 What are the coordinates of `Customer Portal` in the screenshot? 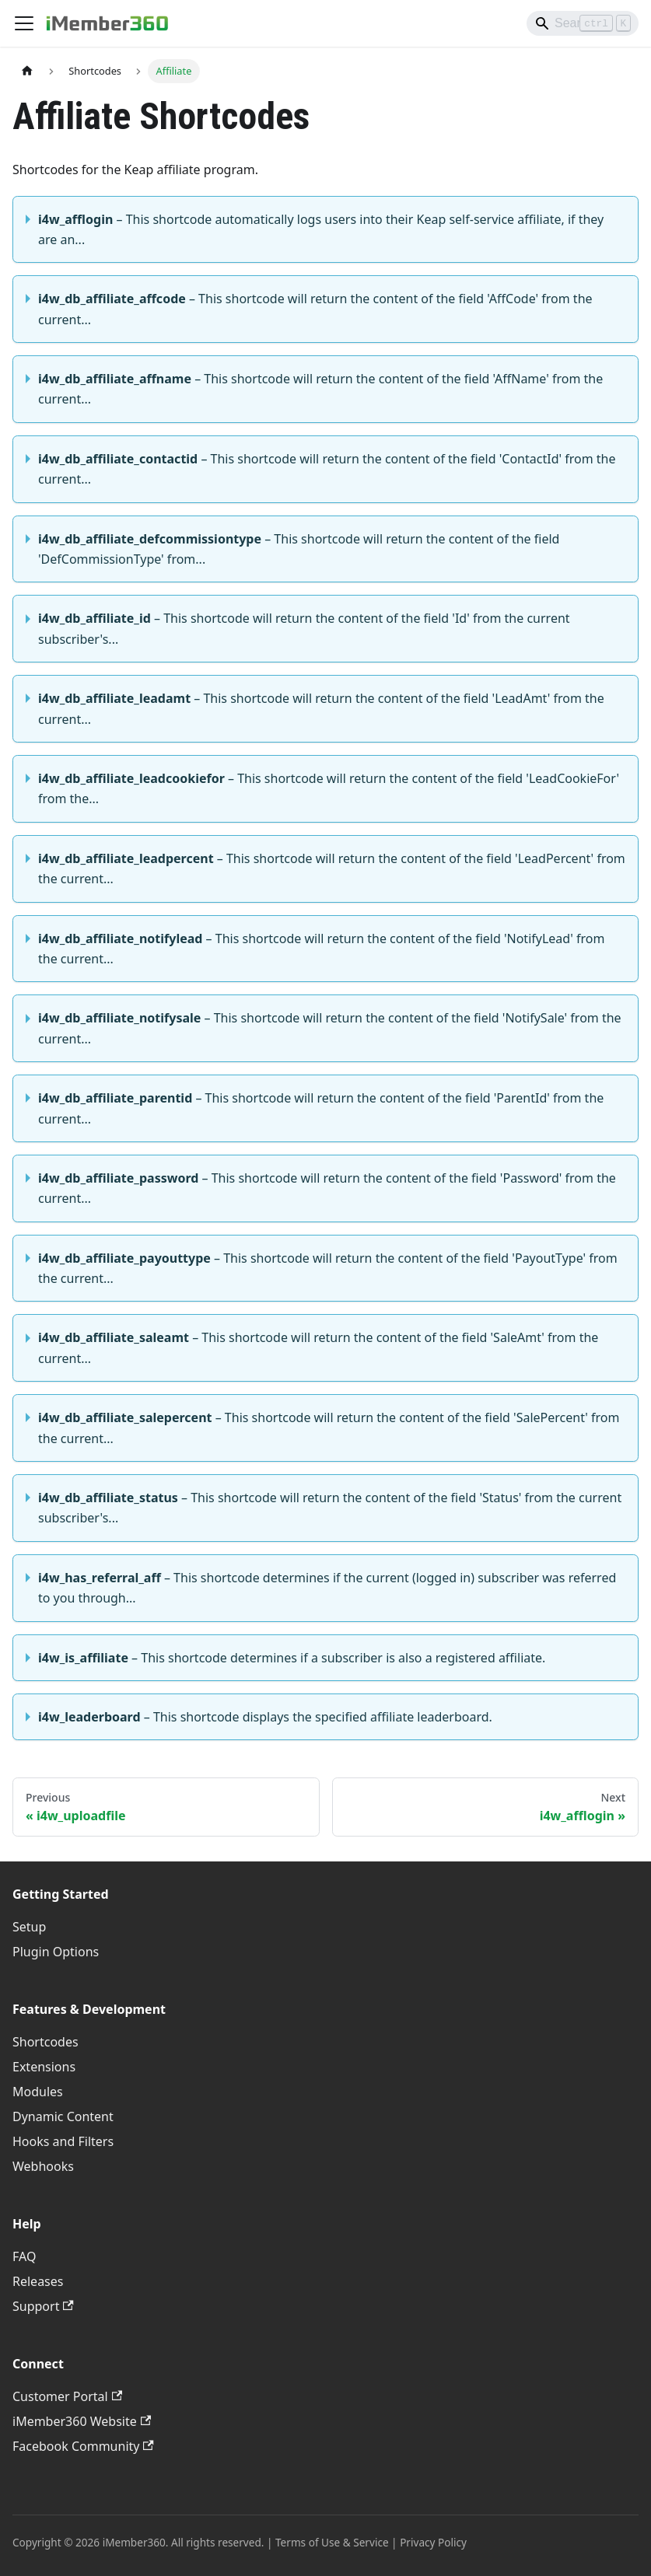 It's located at (67, 2396).